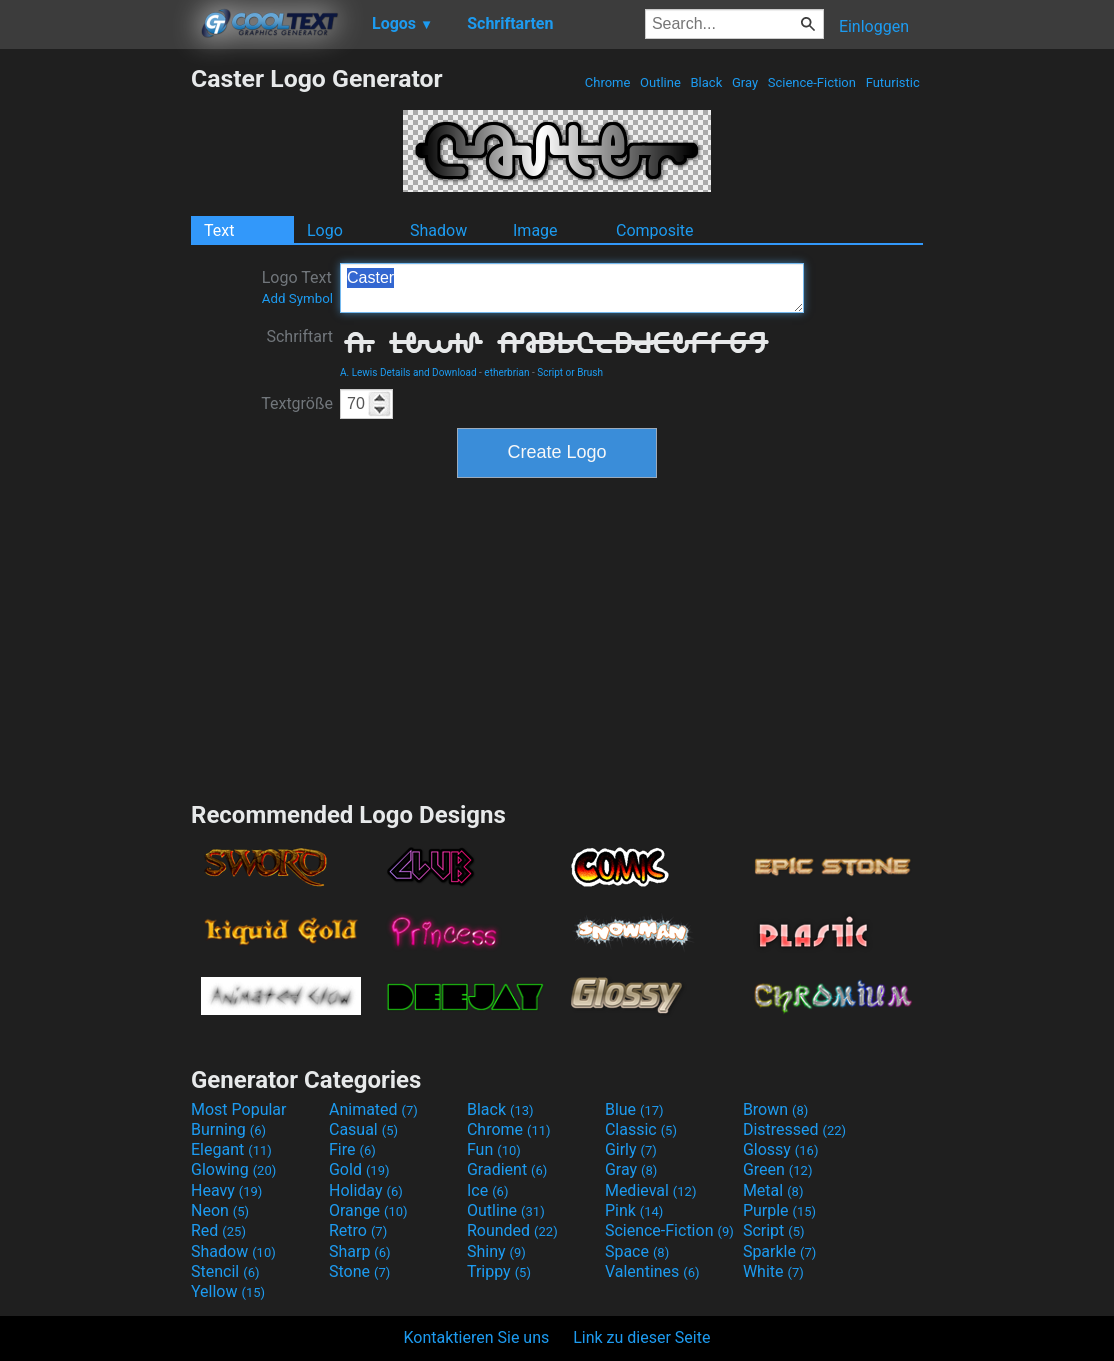  What do you see at coordinates (225, 1271) in the screenshot?
I see `Stencil` at bounding box center [225, 1271].